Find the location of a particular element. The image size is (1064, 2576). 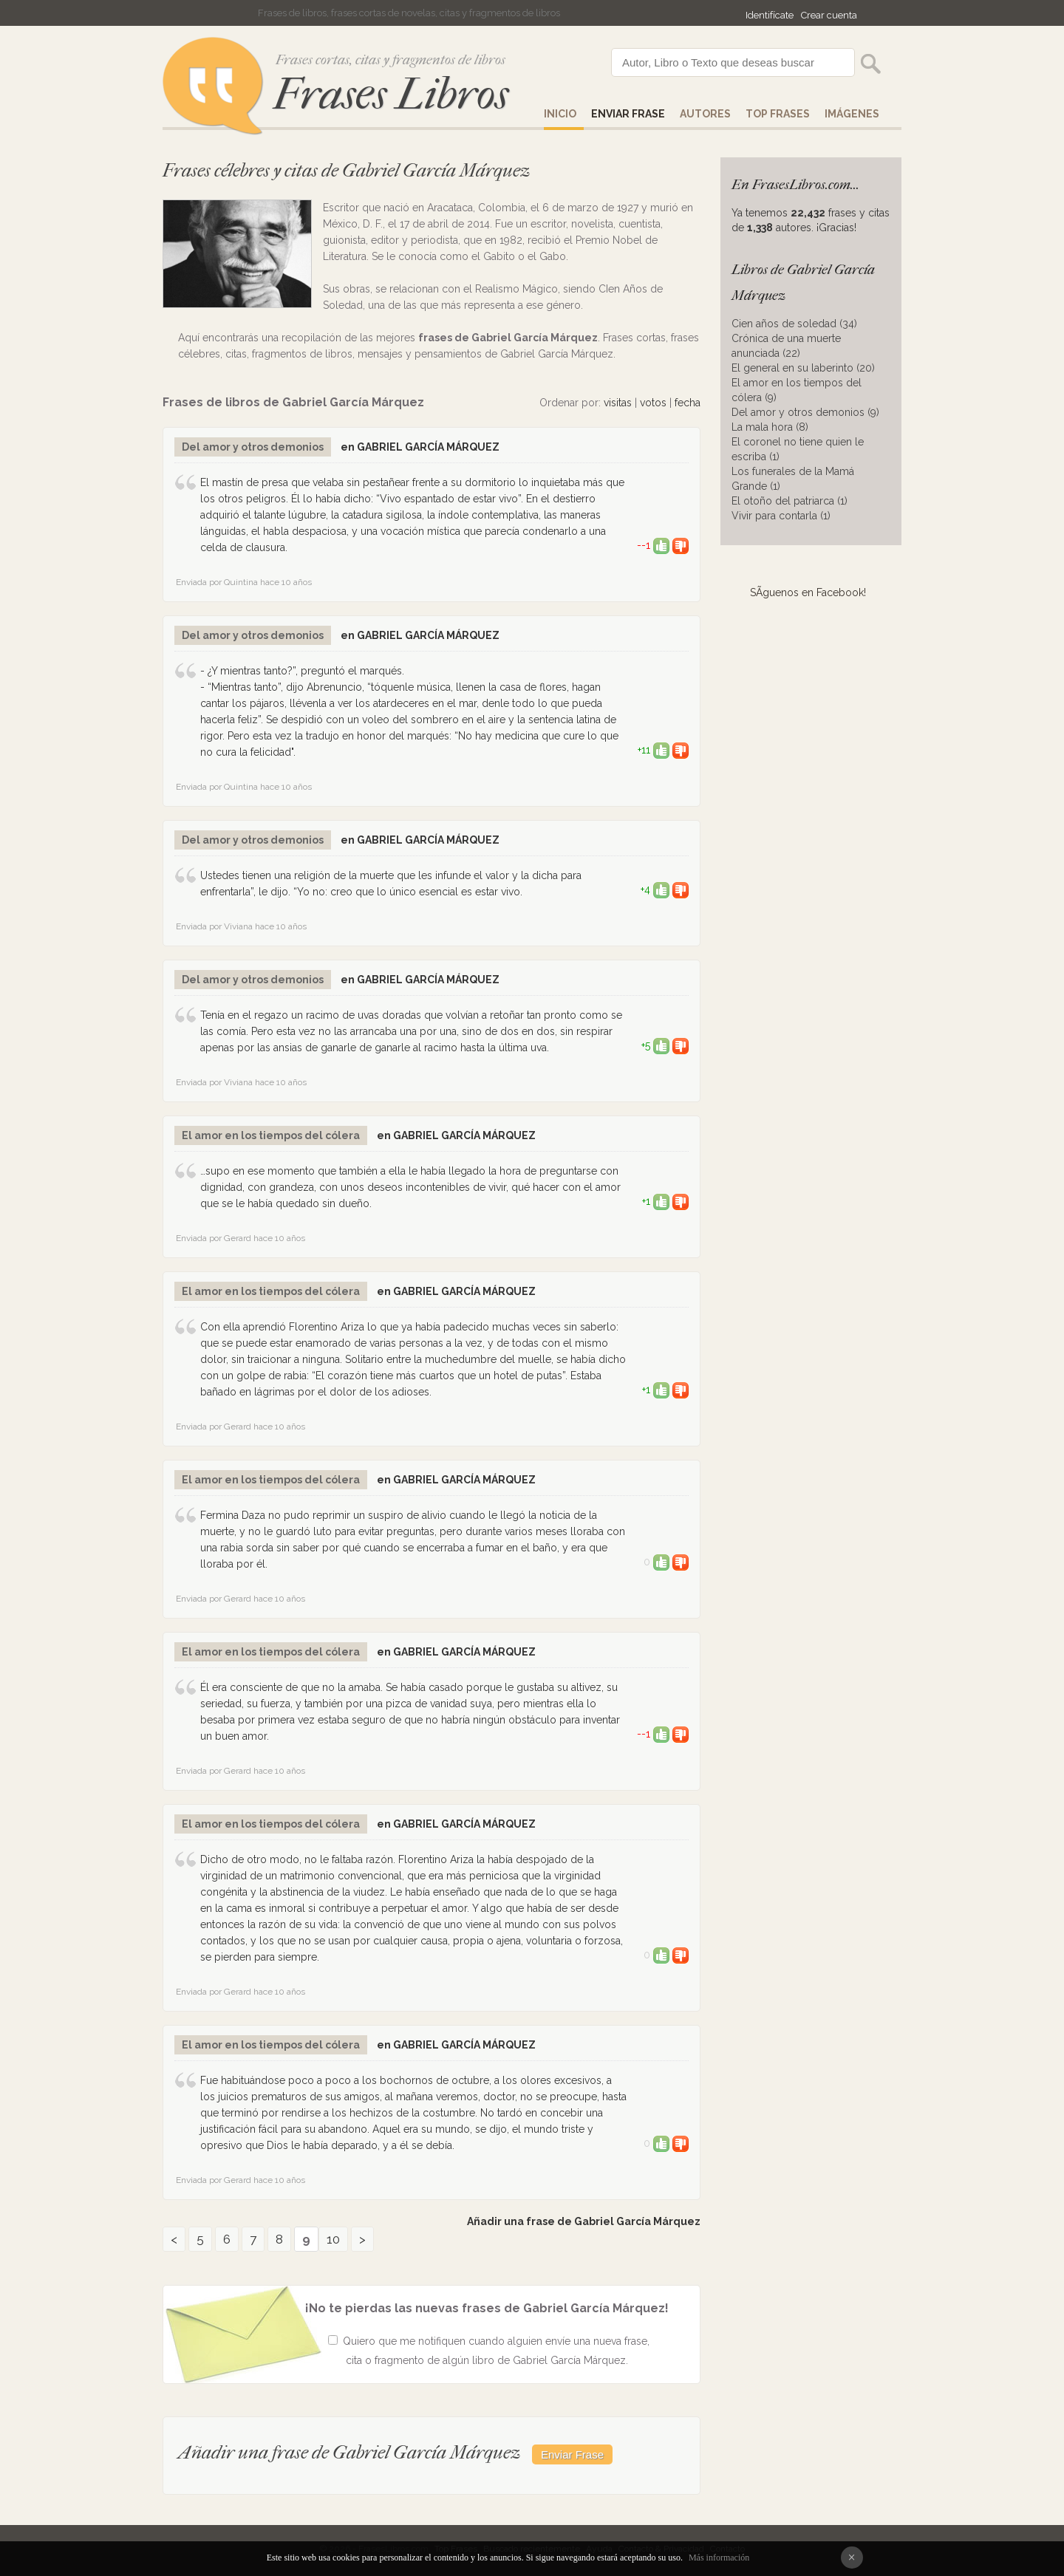

Añadir una frase de Gabriel García Márquez is located at coordinates (583, 2221).